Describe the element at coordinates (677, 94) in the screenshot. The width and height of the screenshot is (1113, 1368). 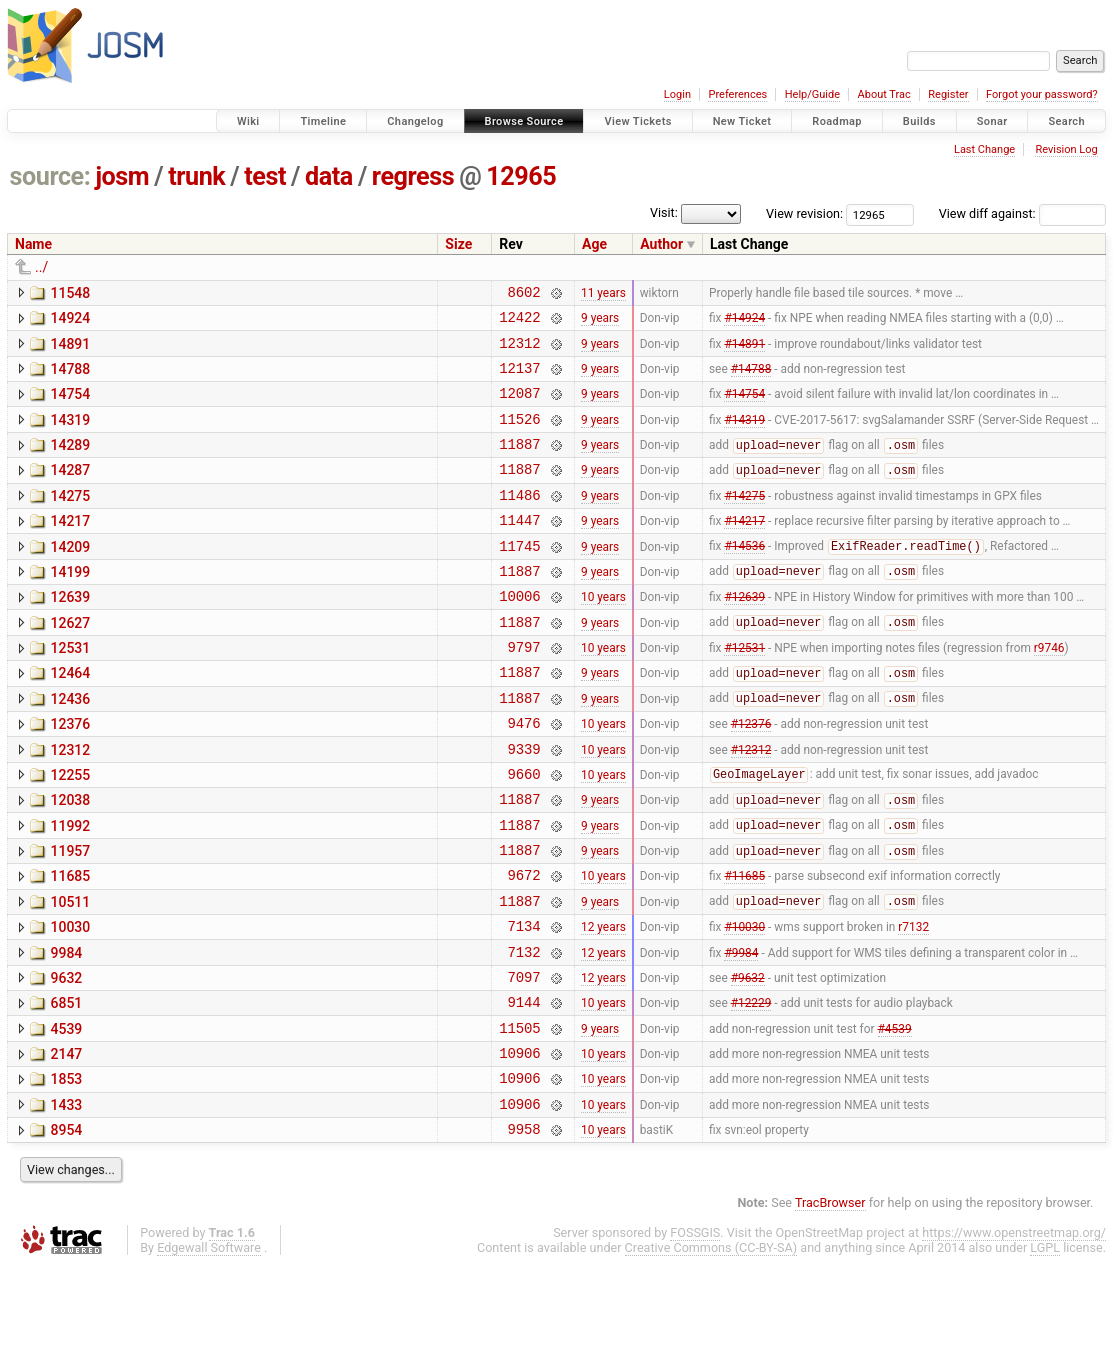
I see `Login` at that location.